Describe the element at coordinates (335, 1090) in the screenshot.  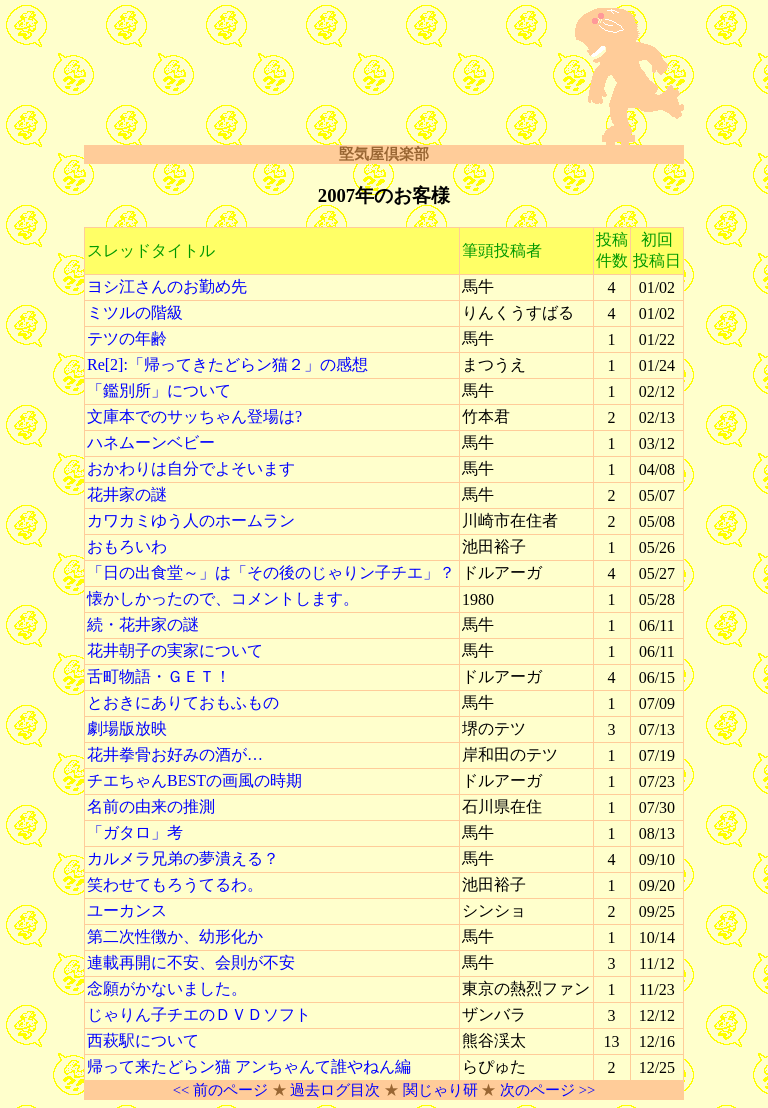
I see `過去ログ目次` at that location.